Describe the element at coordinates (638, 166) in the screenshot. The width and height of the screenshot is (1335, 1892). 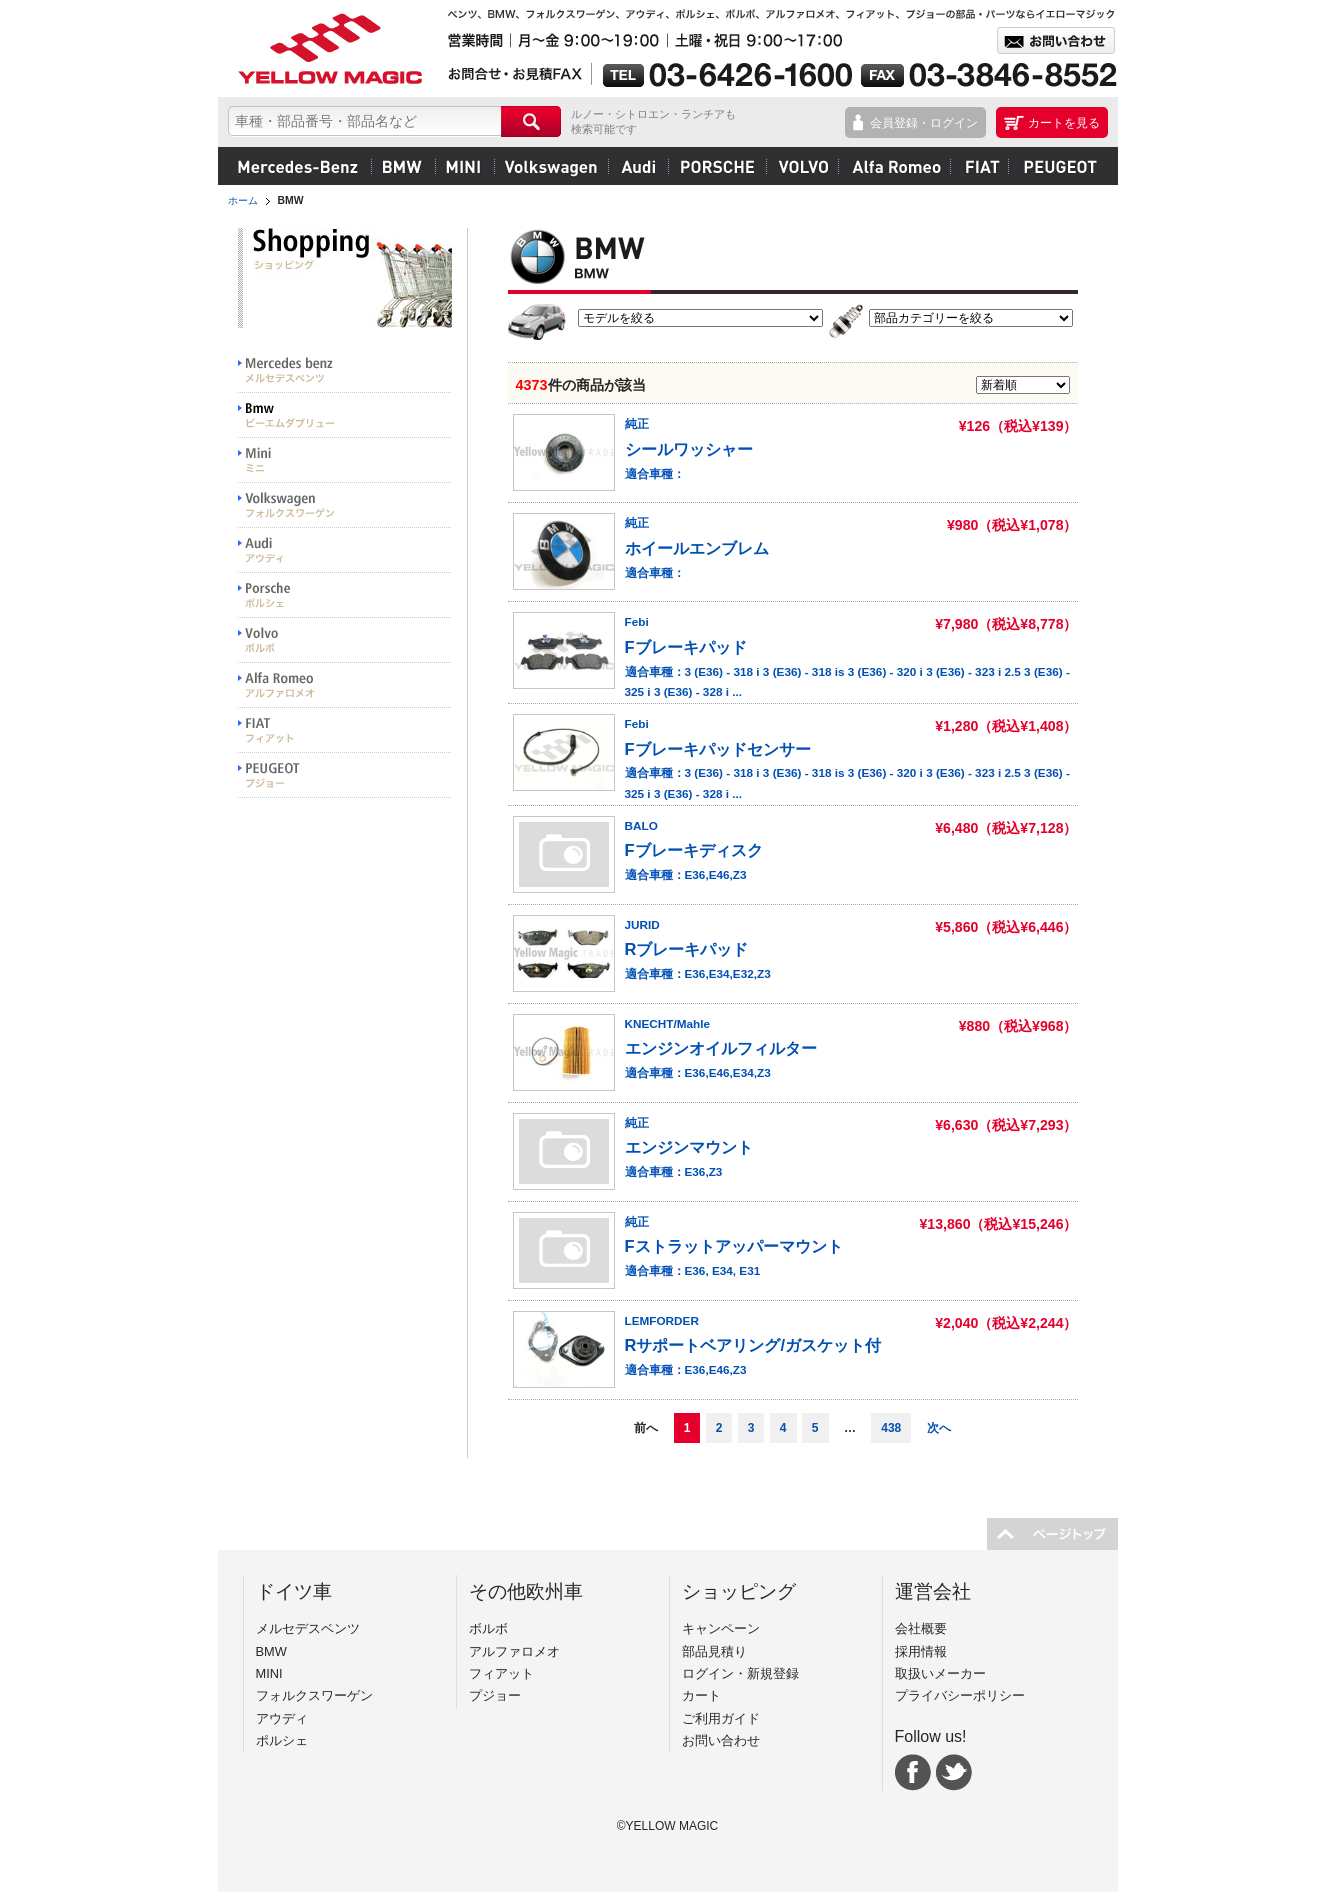
I see `アウディ` at that location.